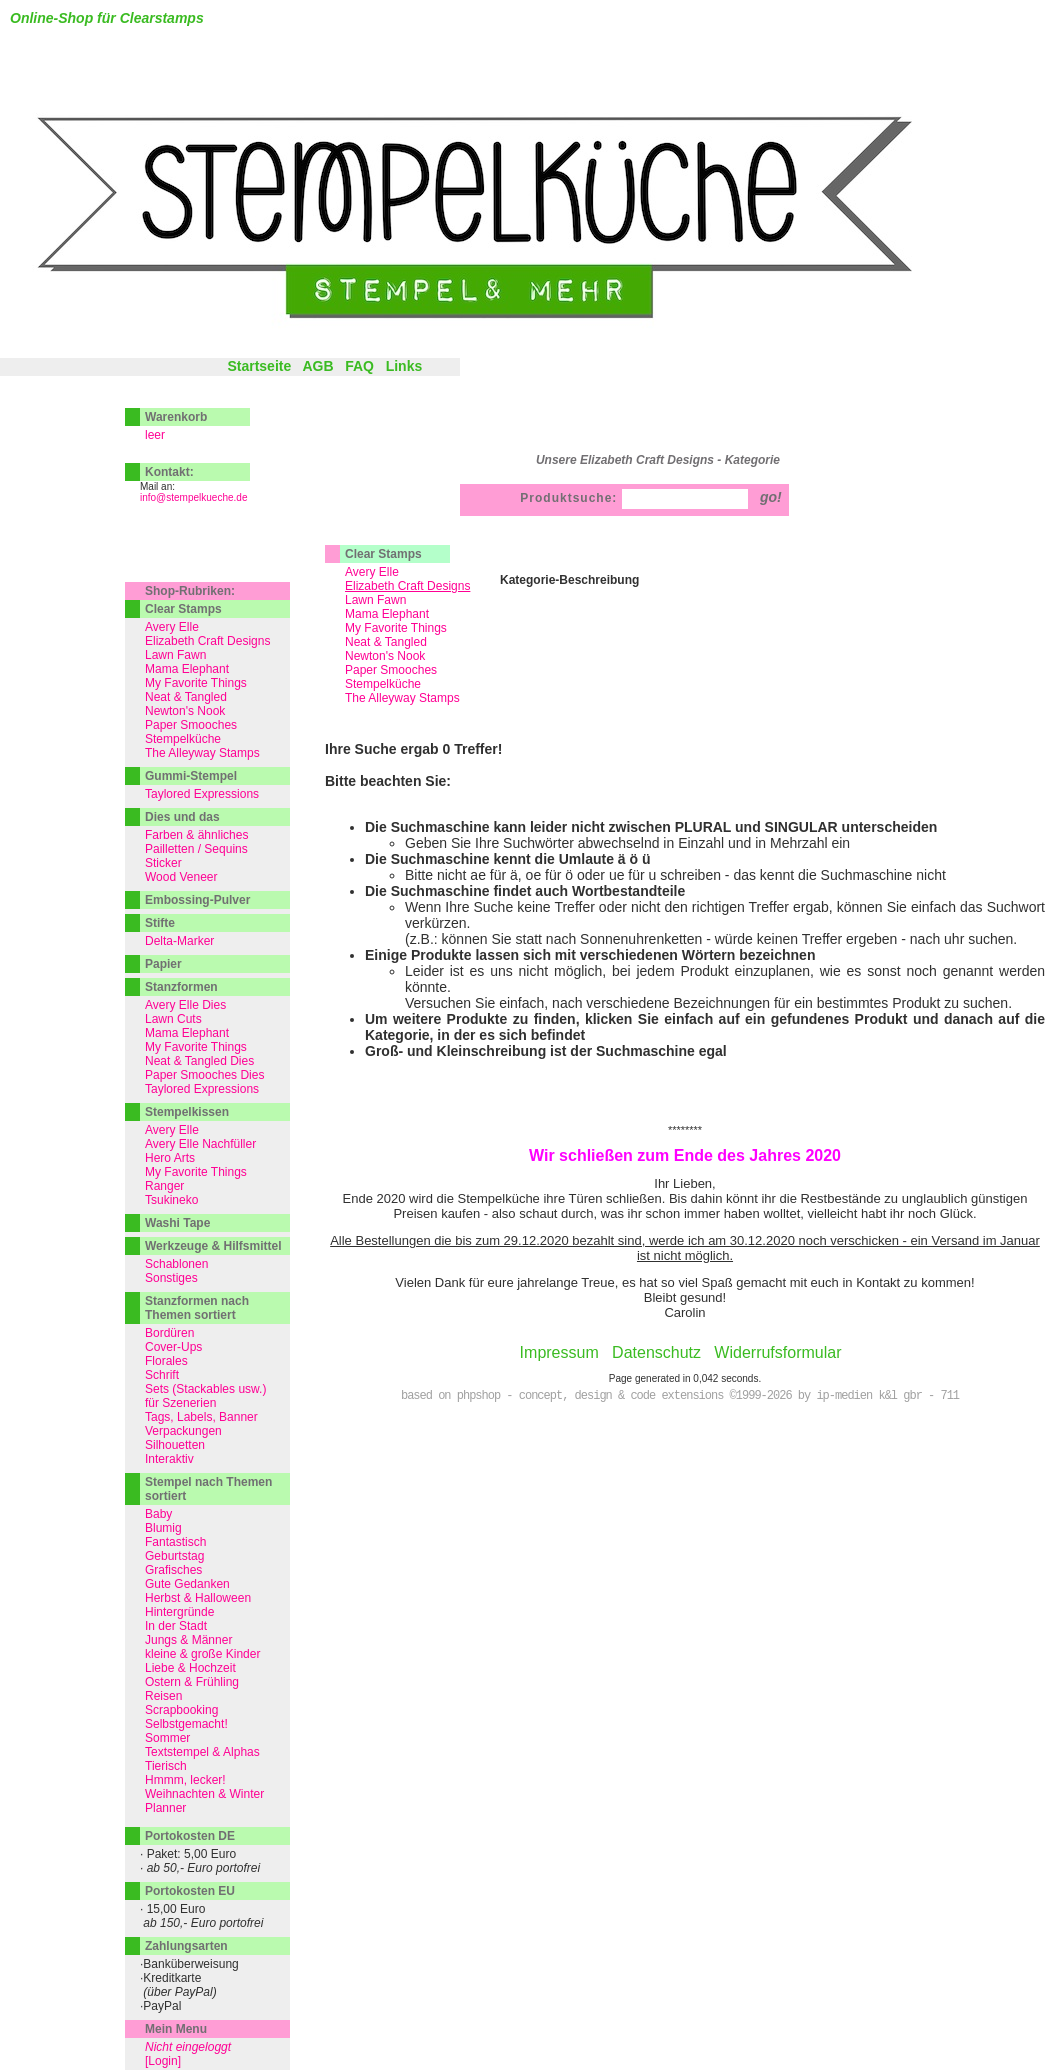 The width and height of the screenshot is (1045, 2070). Describe the element at coordinates (166, 1766) in the screenshot. I see `Tierisch` at that location.